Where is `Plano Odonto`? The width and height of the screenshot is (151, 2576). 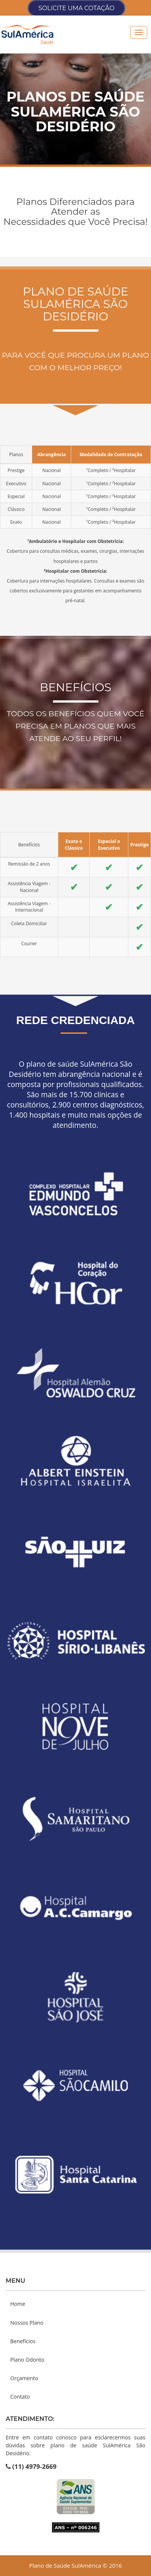 Plano Odonto is located at coordinates (27, 2359).